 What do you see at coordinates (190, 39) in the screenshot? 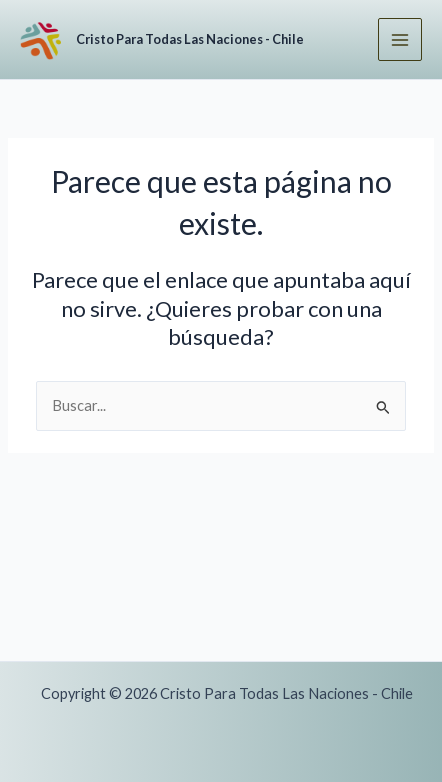
I see `Cristo Para Todas Las Naciones - Chile` at bounding box center [190, 39].